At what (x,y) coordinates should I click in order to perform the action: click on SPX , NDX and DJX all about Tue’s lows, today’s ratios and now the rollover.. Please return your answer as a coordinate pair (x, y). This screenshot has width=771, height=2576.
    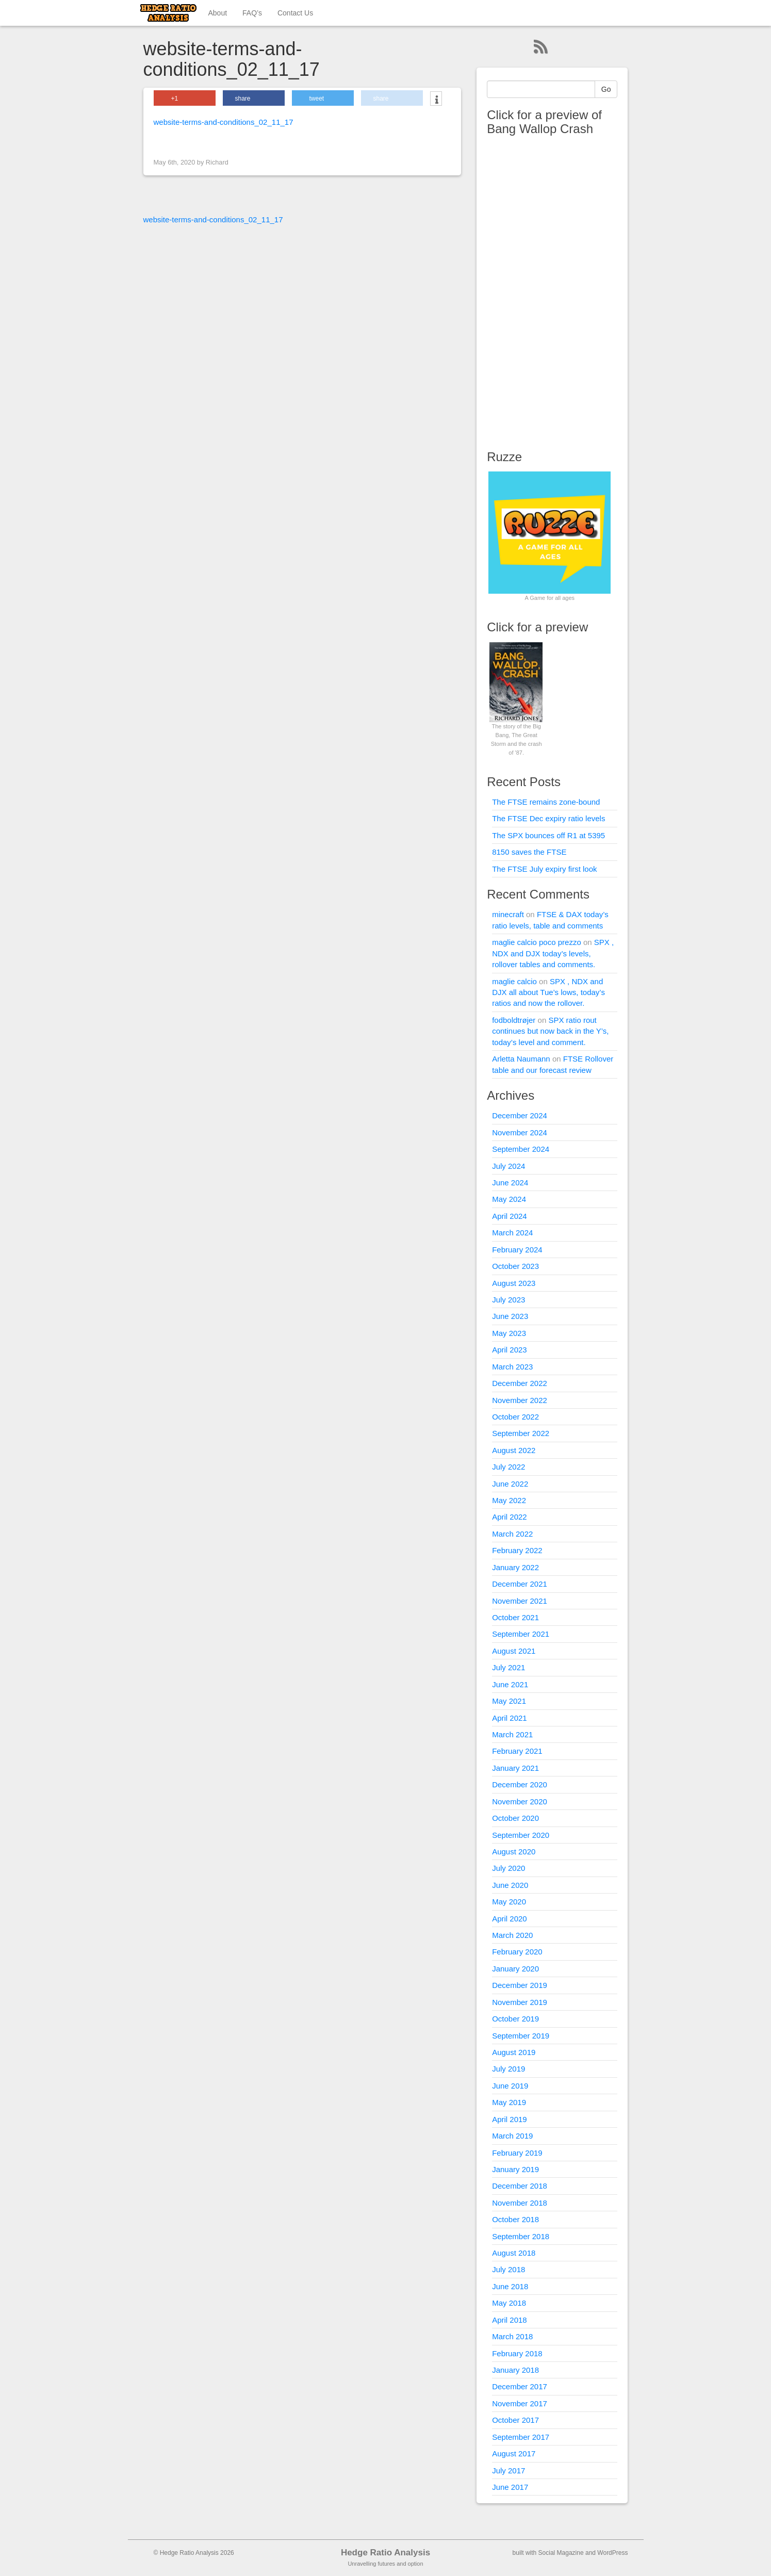
    Looking at the image, I should click on (548, 992).